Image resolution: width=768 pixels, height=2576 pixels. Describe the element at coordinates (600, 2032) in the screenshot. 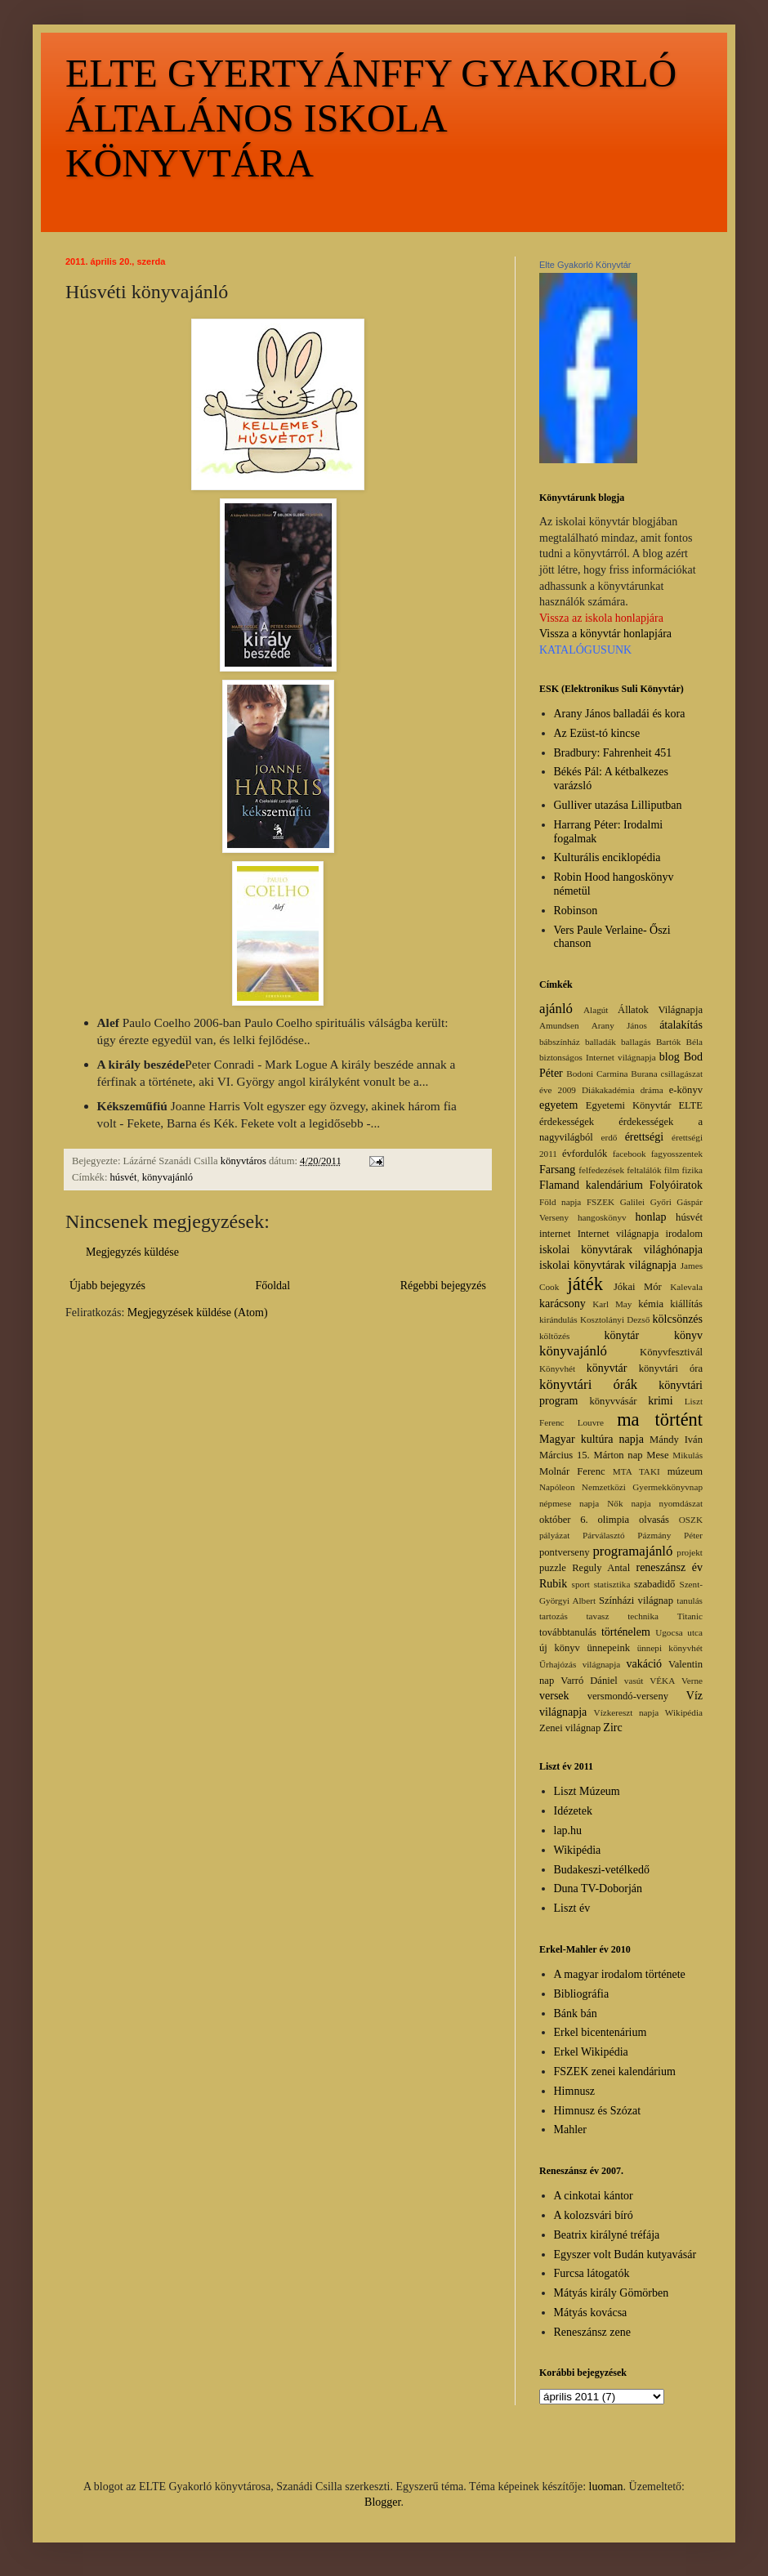

I see `Erkel bicentenárium` at that location.